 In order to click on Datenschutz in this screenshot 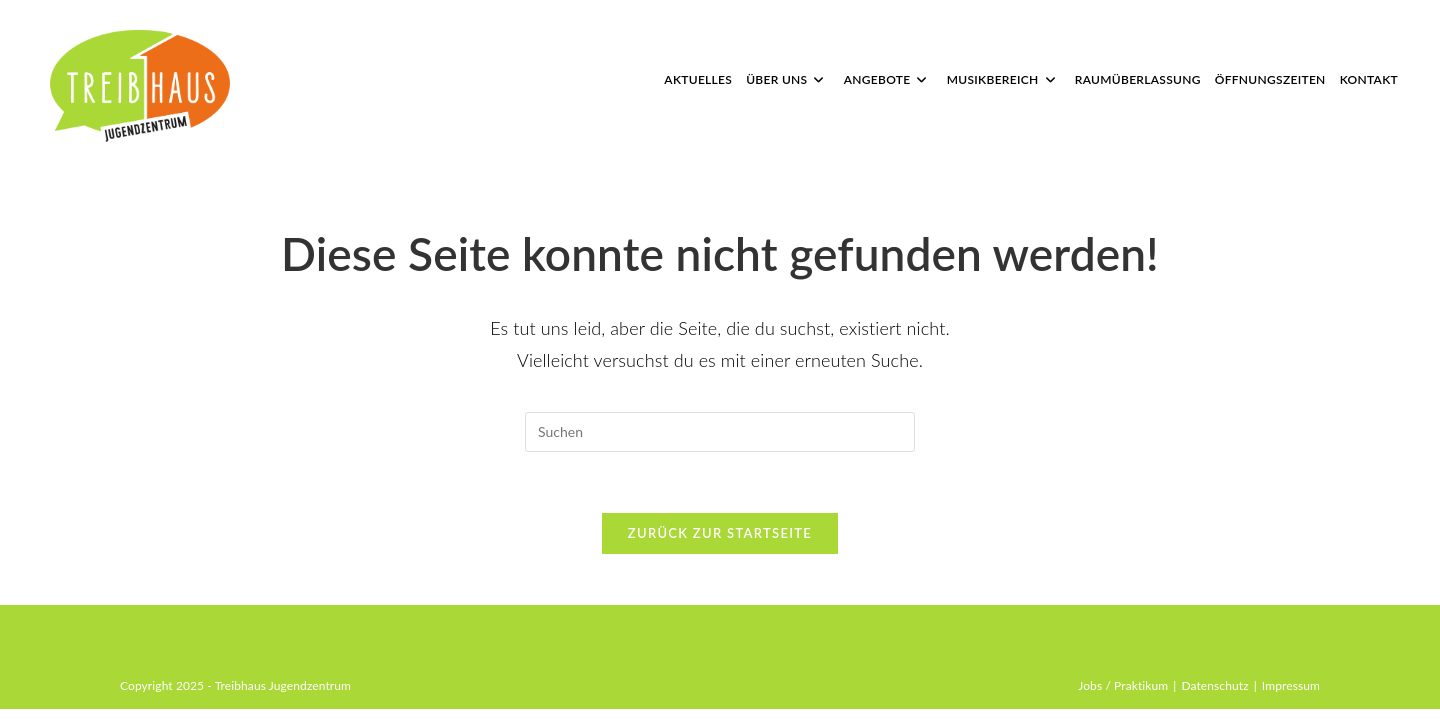, I will do `click(1214, 696)`.